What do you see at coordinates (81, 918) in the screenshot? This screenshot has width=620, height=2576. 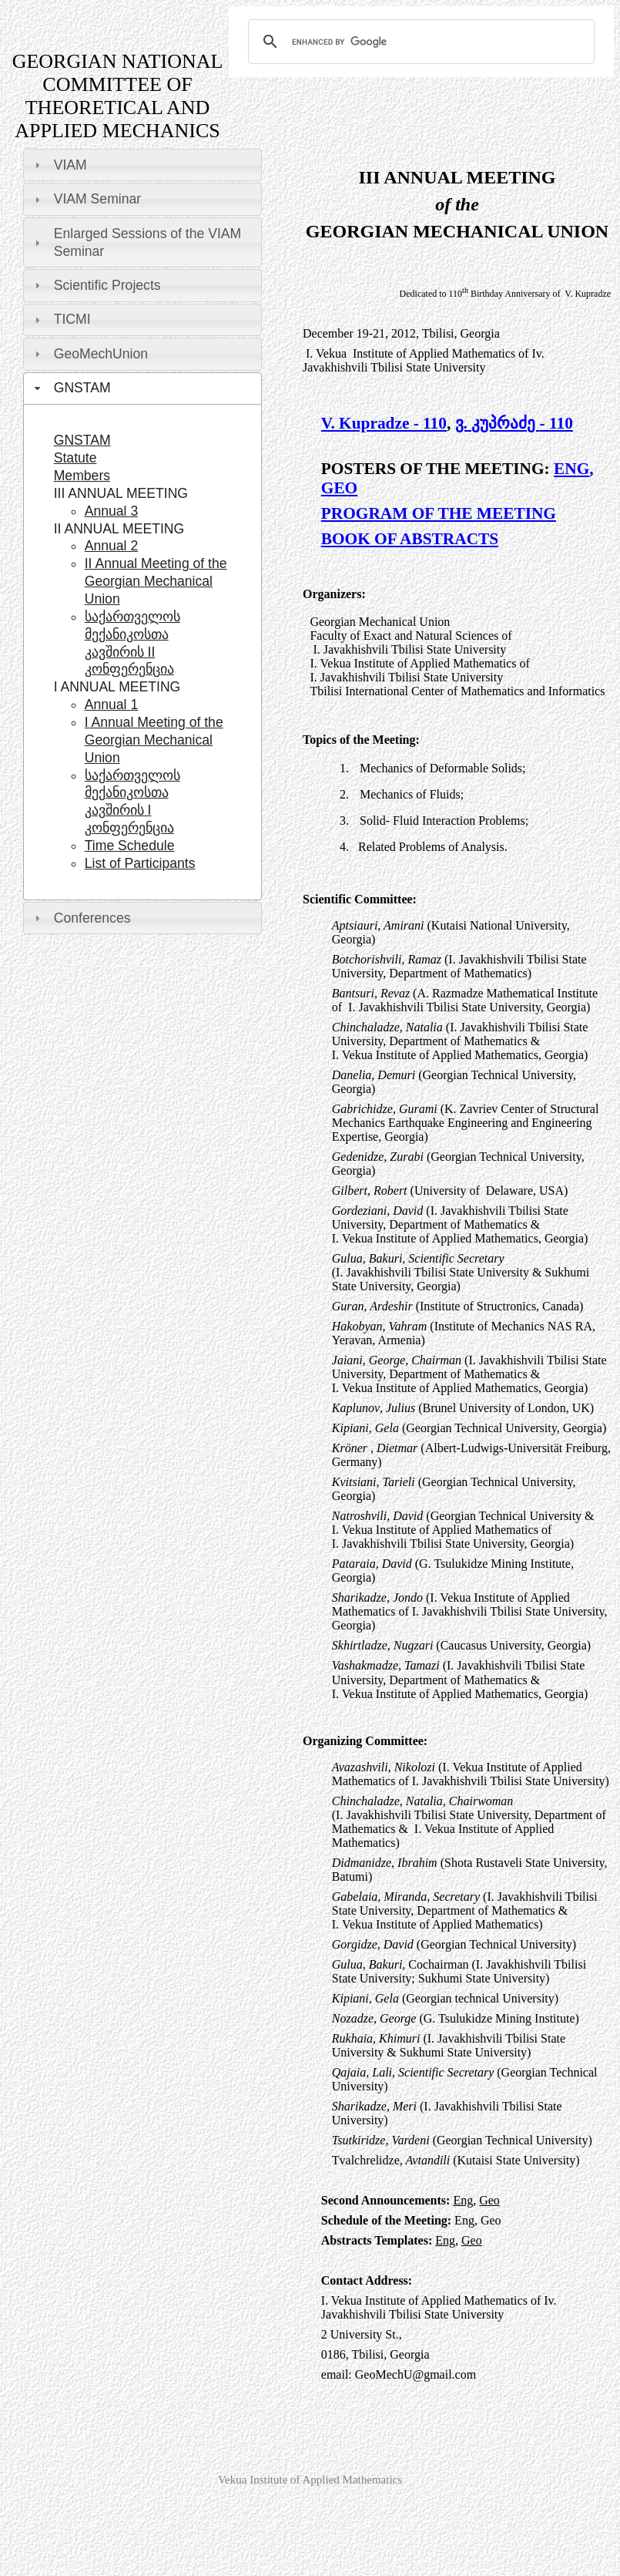 I see `Conferences [tab]` at bounding box center [81, 918].